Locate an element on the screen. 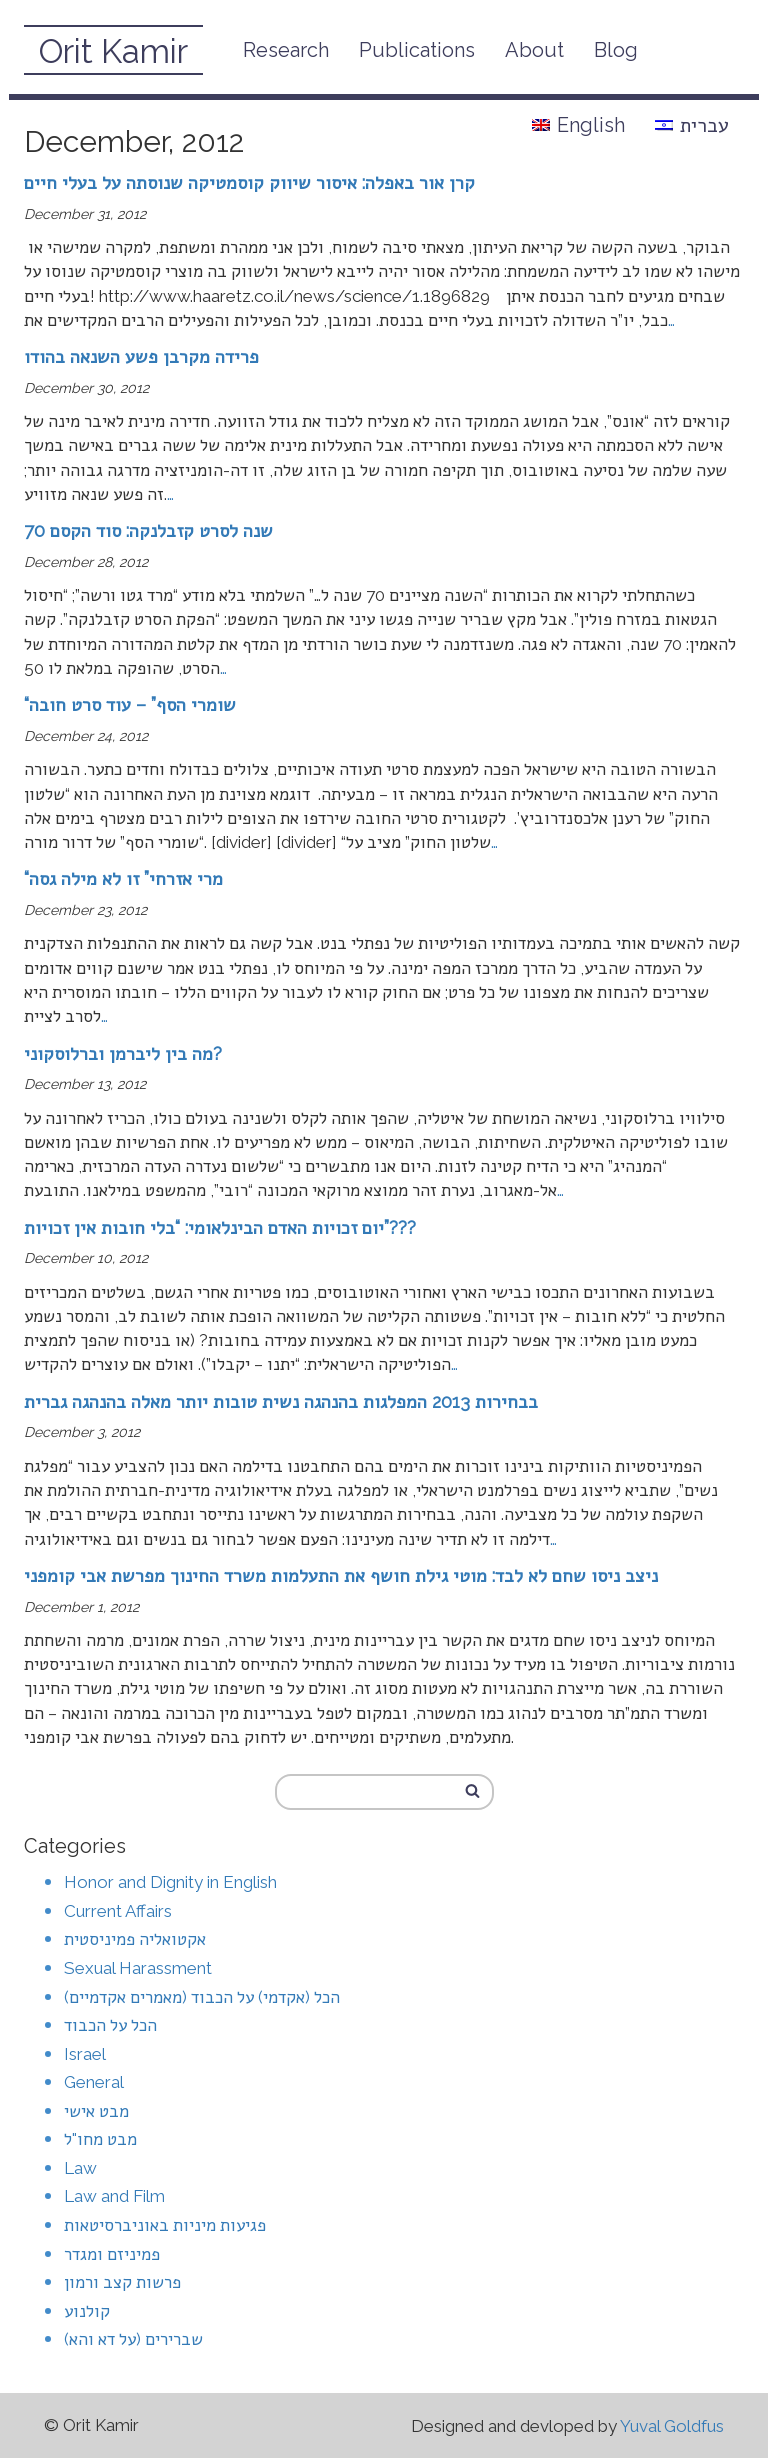 This screenshot has width=768, height=2458. General is located at coordinates (94, 2082).